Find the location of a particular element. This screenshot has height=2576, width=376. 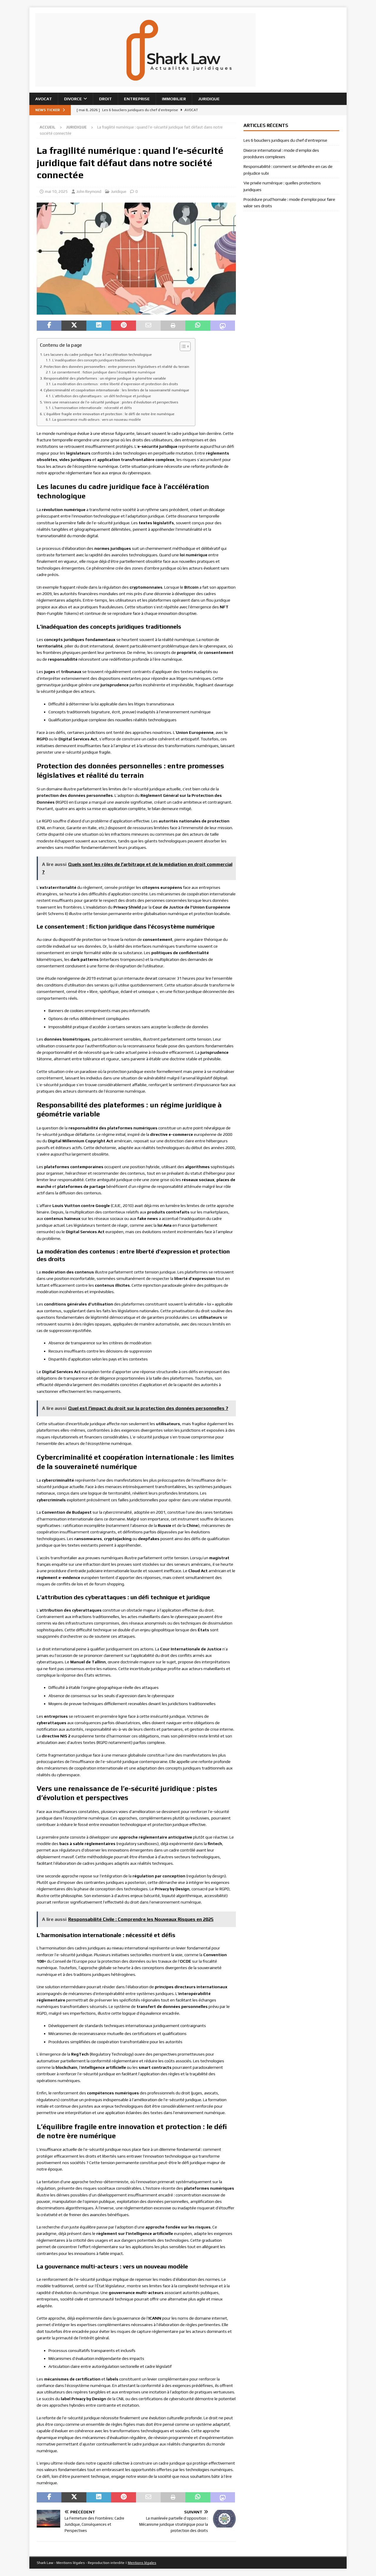

L’harmonisation internationale : nécessité et défis is located at coordinates (92, 408).